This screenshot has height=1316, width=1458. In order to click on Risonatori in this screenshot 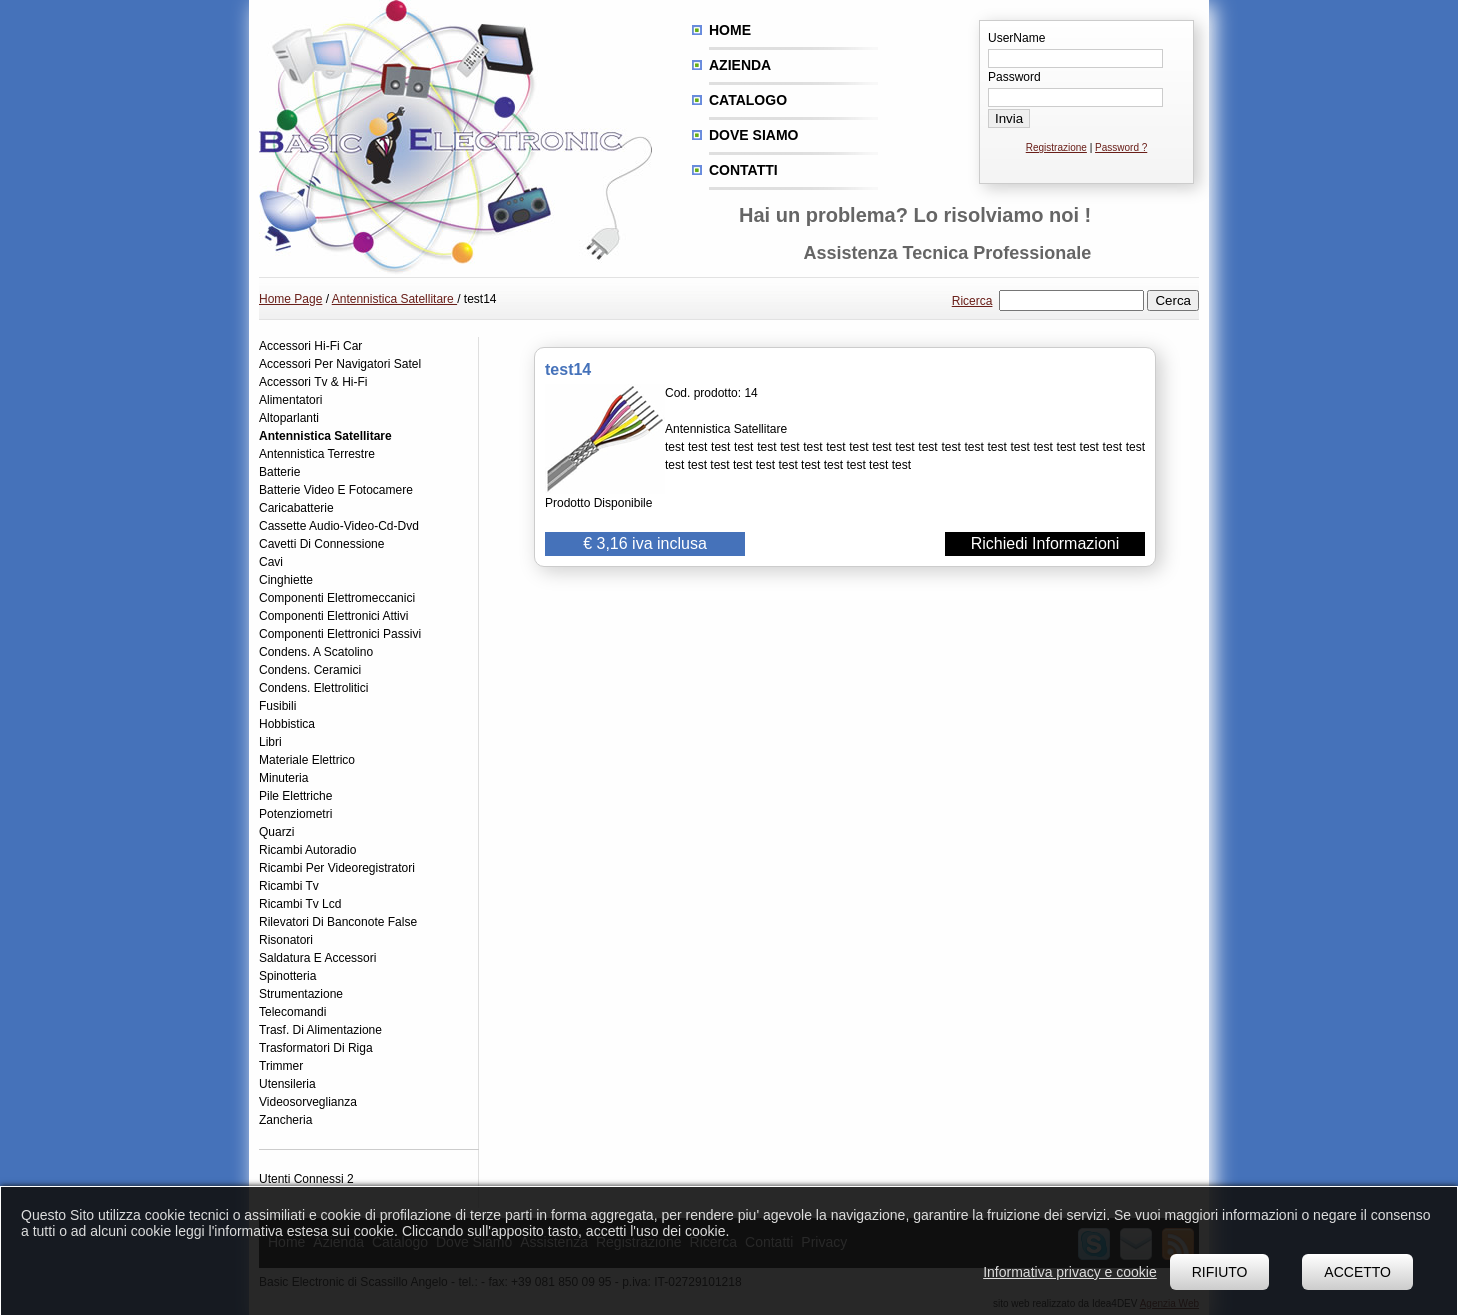, I will do `click(286, 940)`.